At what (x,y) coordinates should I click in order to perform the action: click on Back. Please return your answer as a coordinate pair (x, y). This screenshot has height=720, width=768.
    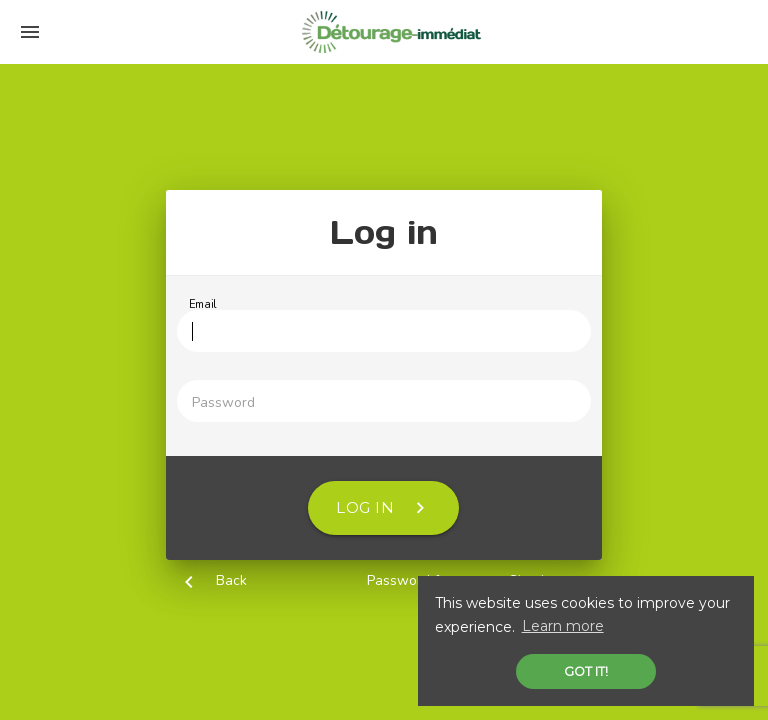
    Looking at the image, I should click on (231, 580).